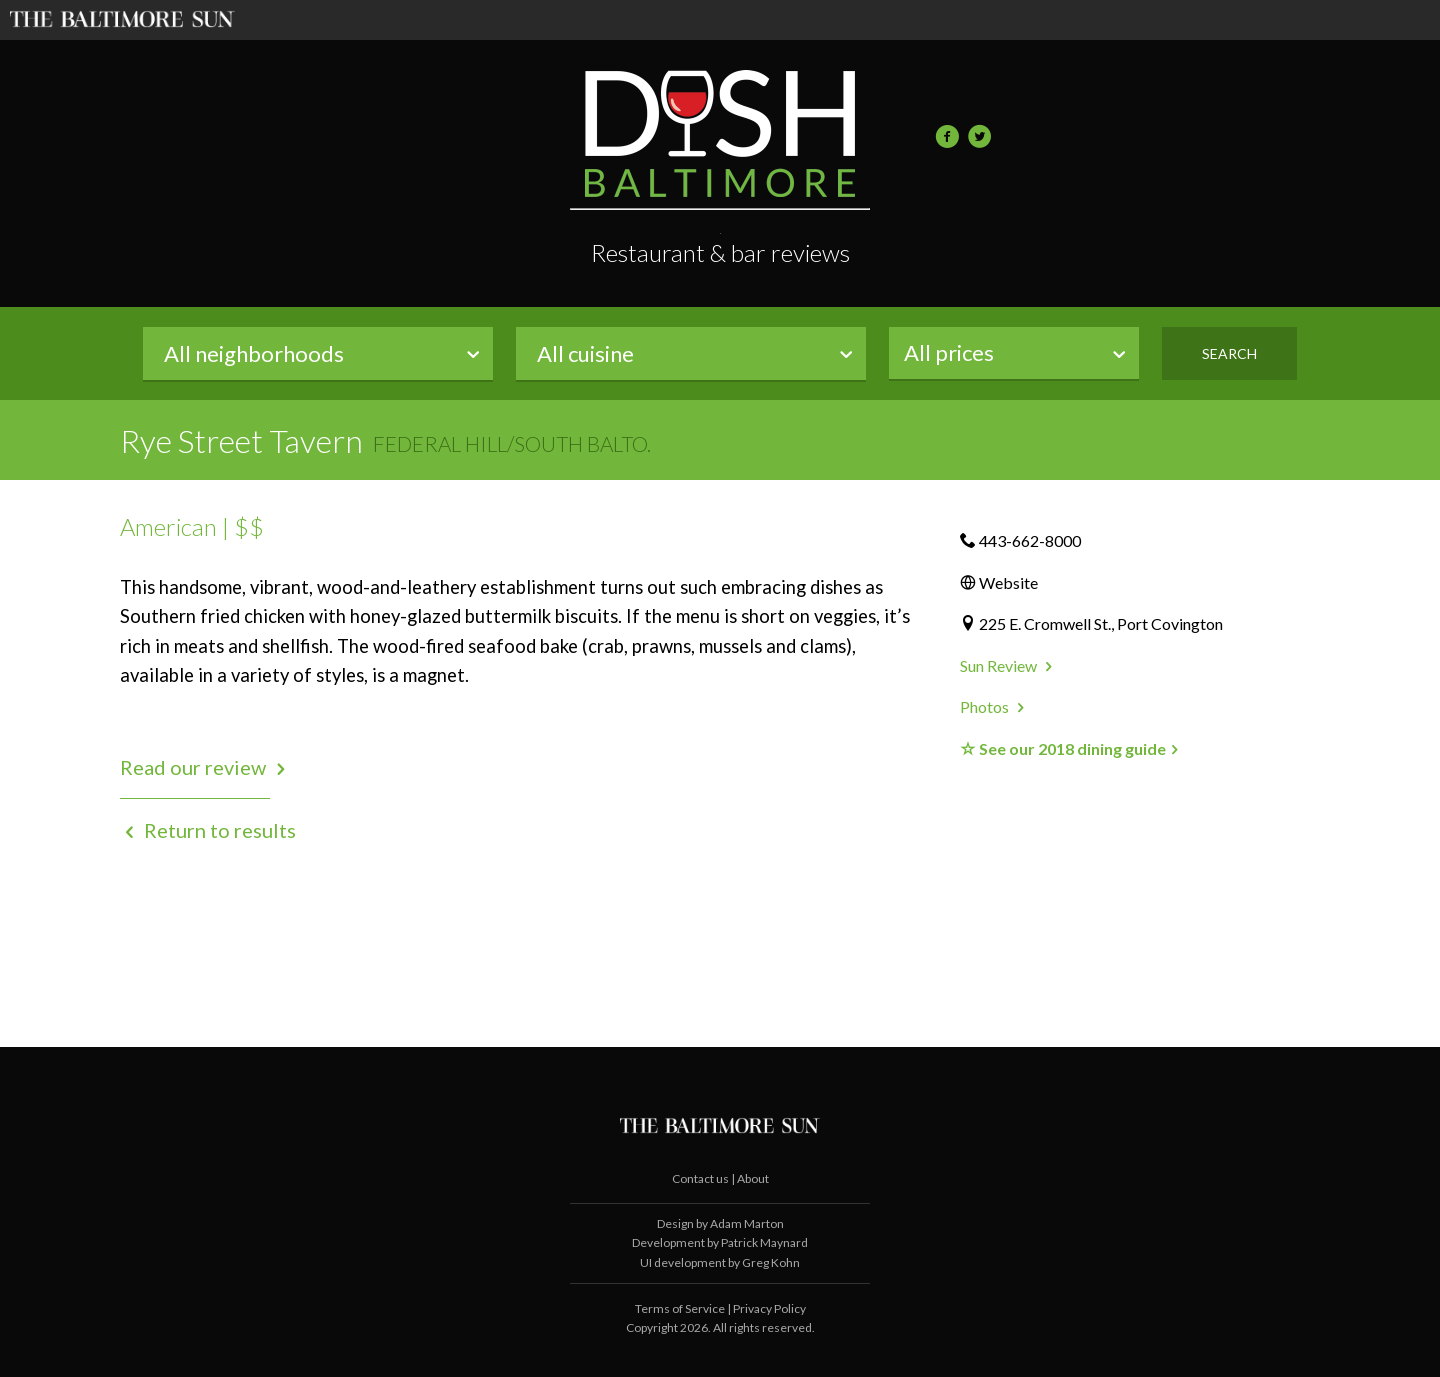 The image size is (1440, 1377). What do you see at coordinates (753, 1178) in the screenshot?
I see `About` at bounding box center [753, 1178].